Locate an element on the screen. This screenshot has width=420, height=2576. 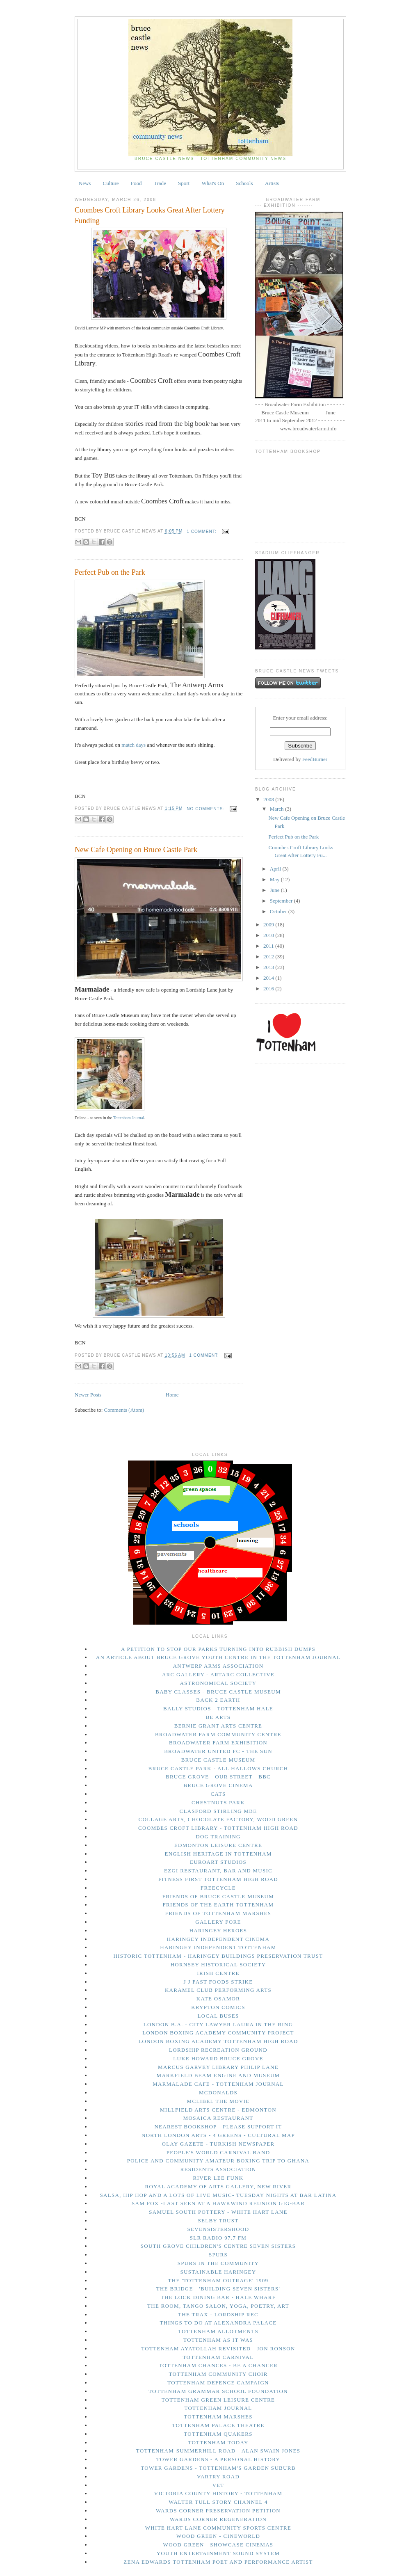
Wards Corner Regeneration is located at coordinates (218, 2519).